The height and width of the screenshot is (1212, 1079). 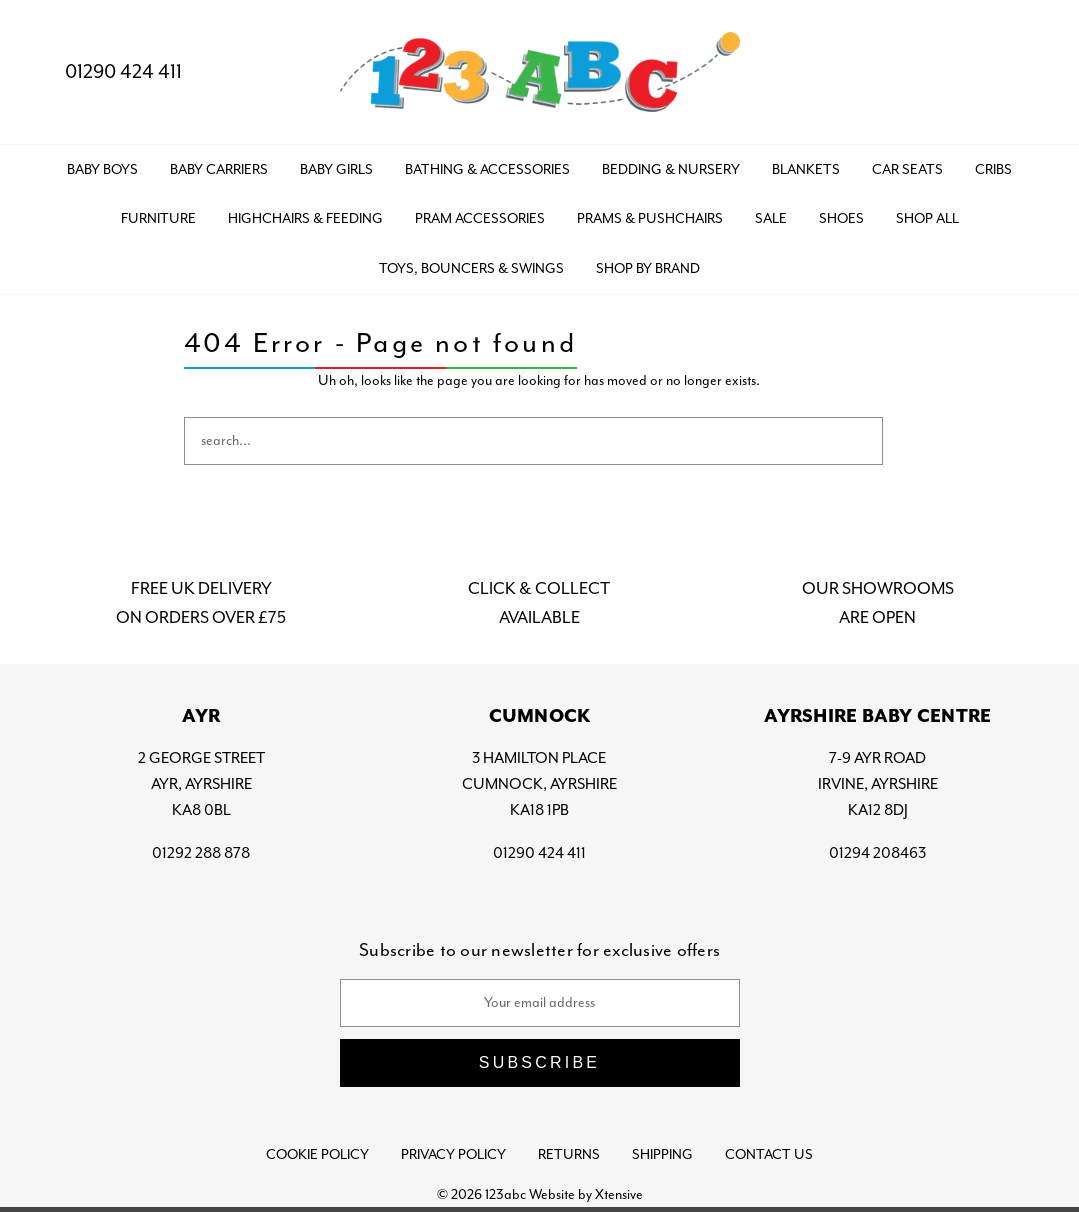 I want to click on SHOES, so click(x=841, y=218).